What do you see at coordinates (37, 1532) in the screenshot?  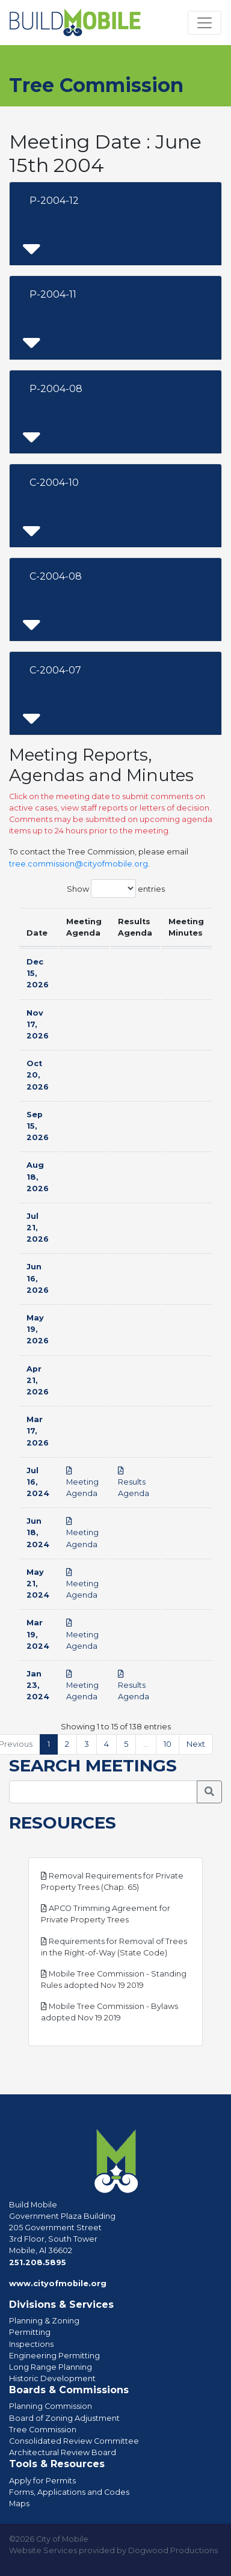 I see `Jun 18, 2024` at bounding box center [37, 1532].